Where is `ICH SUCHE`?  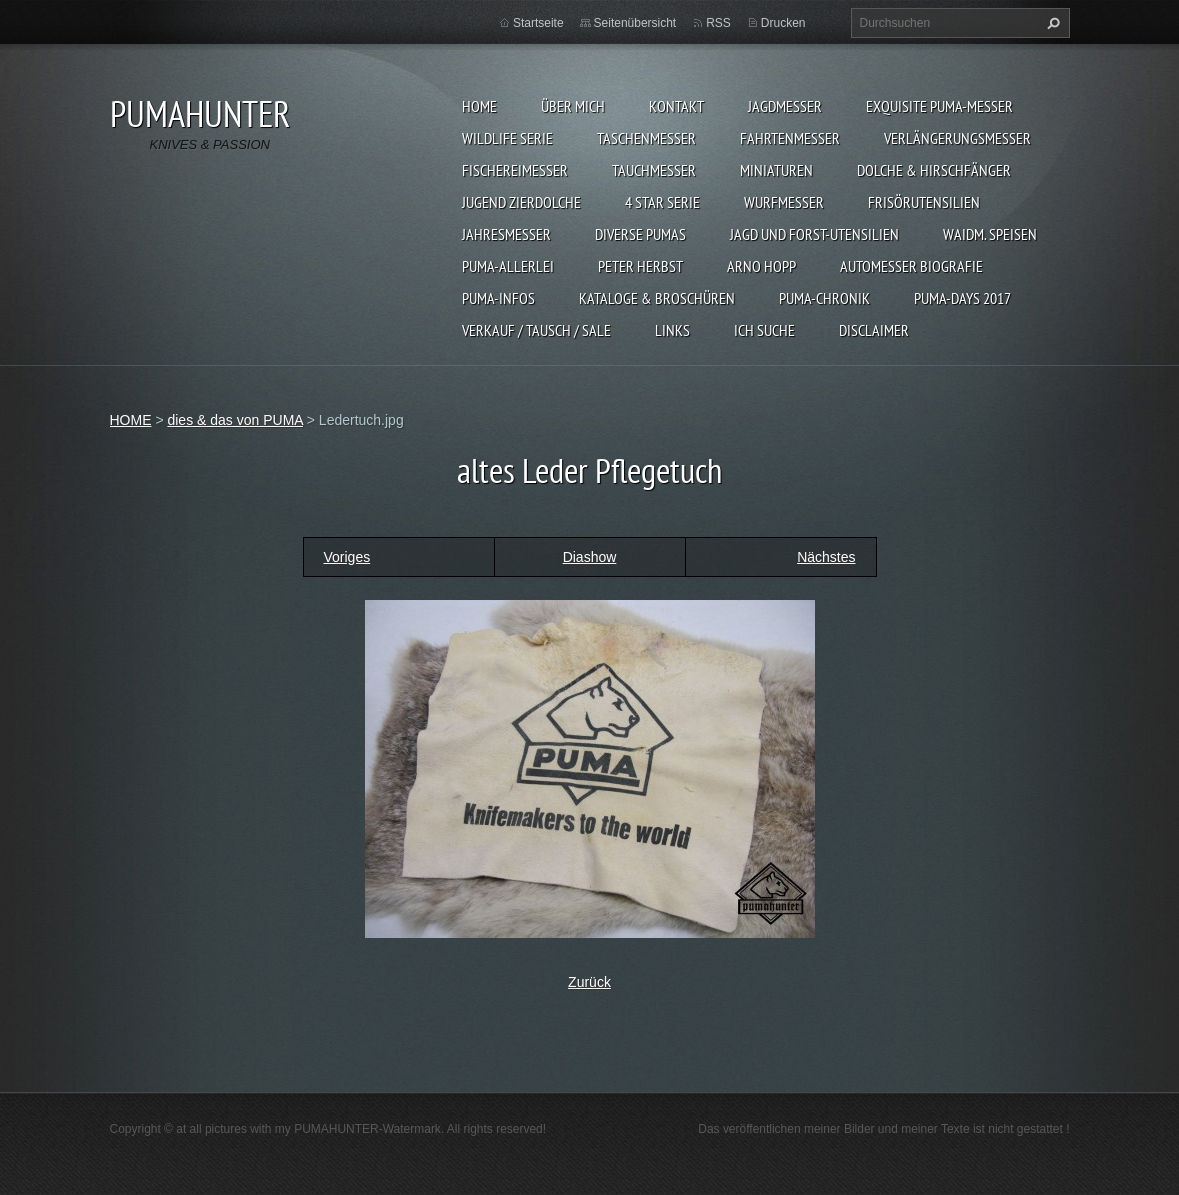 ICH SUCHE is located at coordinates (764, 330).